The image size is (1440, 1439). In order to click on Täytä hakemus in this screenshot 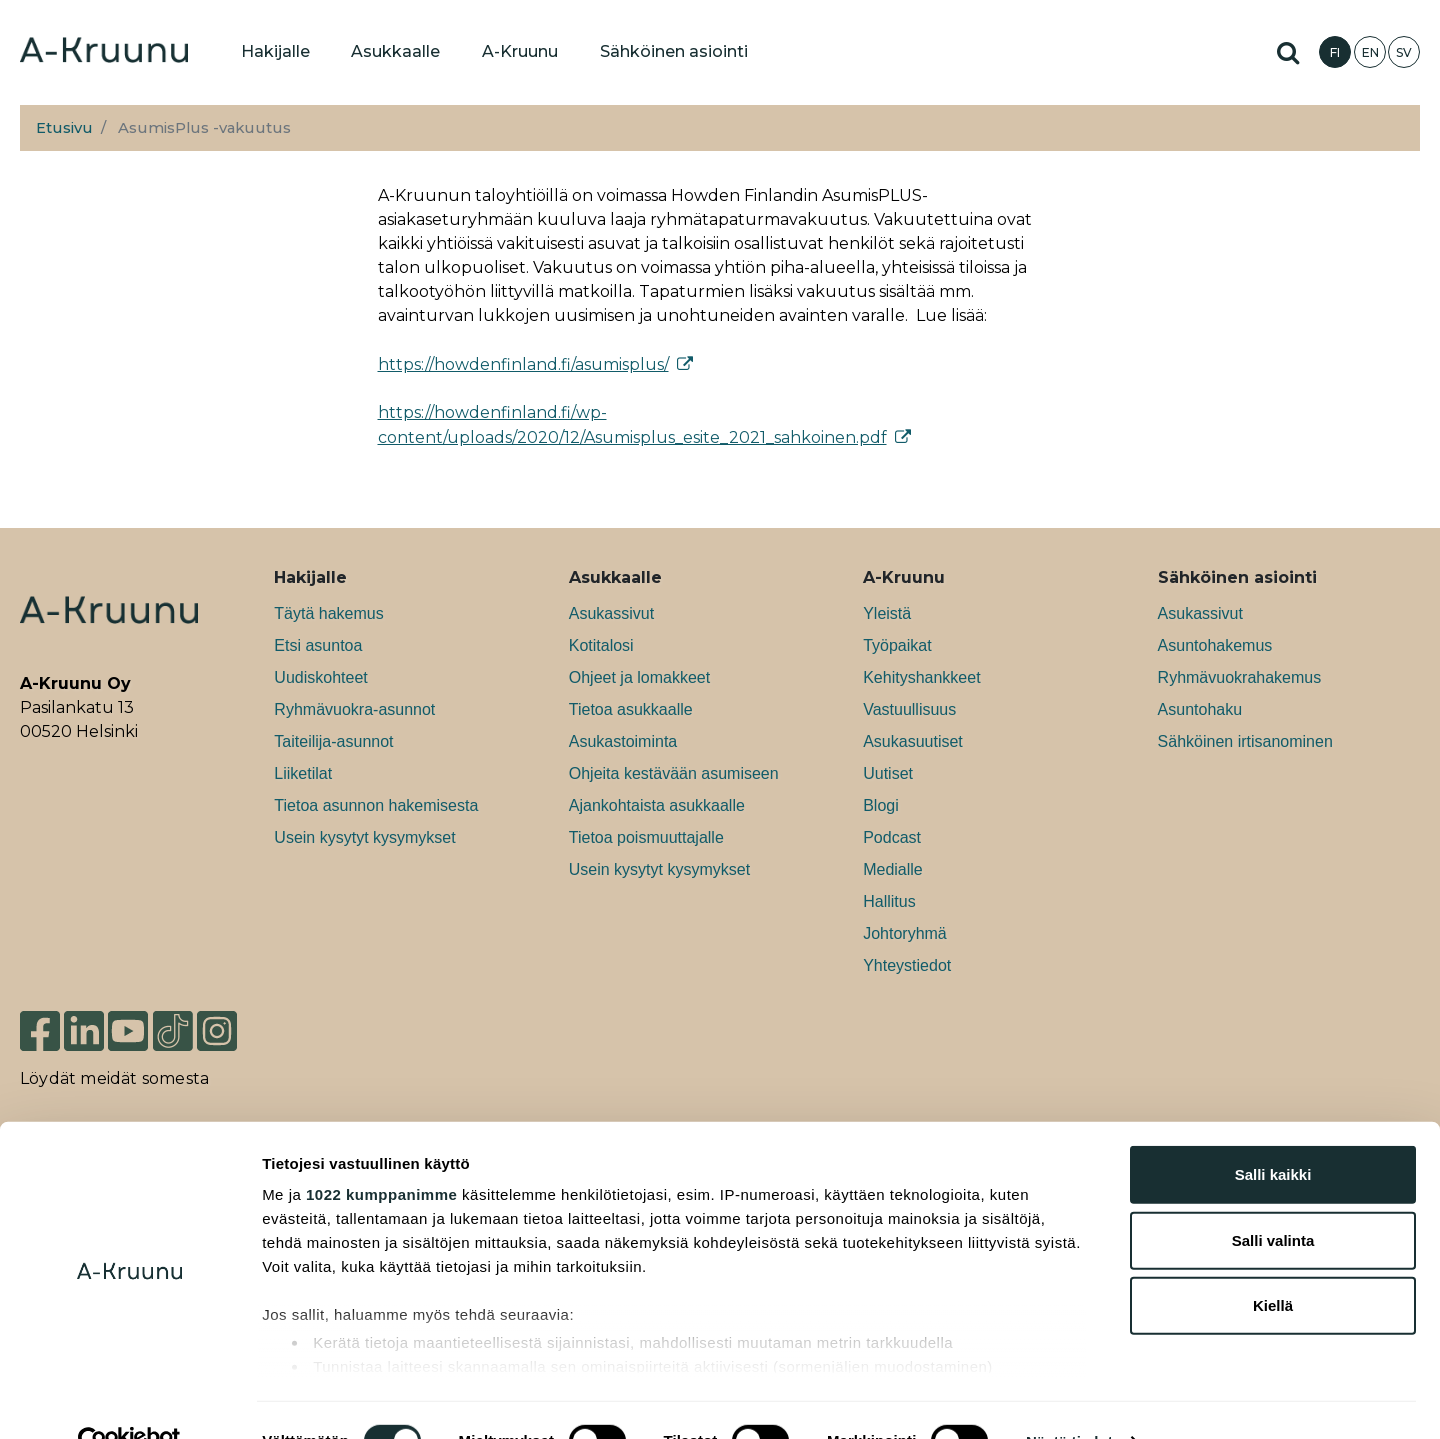, I will do `click(328, 613)`.